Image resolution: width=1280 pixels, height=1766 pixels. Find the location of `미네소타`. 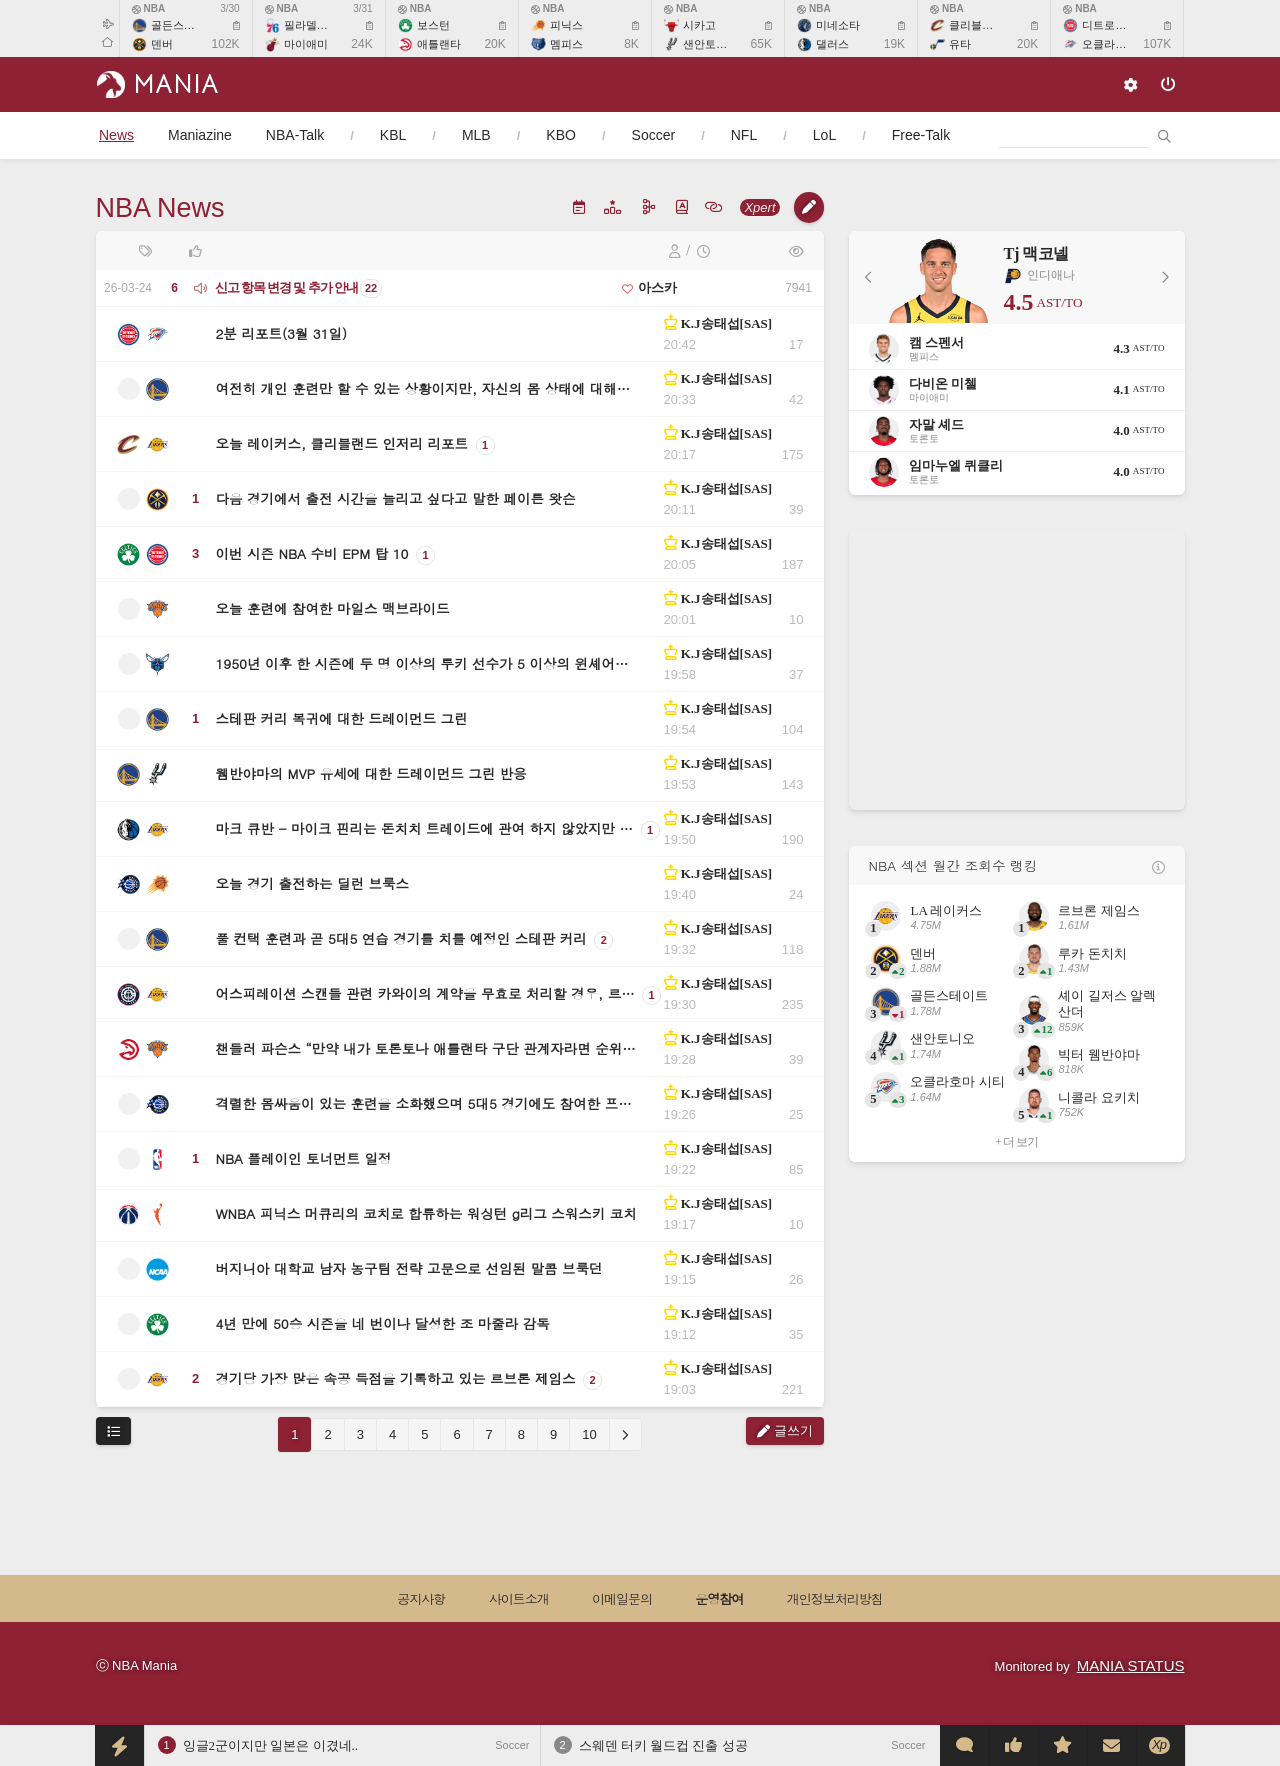

미네소타 is located at coordinates (838, 25).